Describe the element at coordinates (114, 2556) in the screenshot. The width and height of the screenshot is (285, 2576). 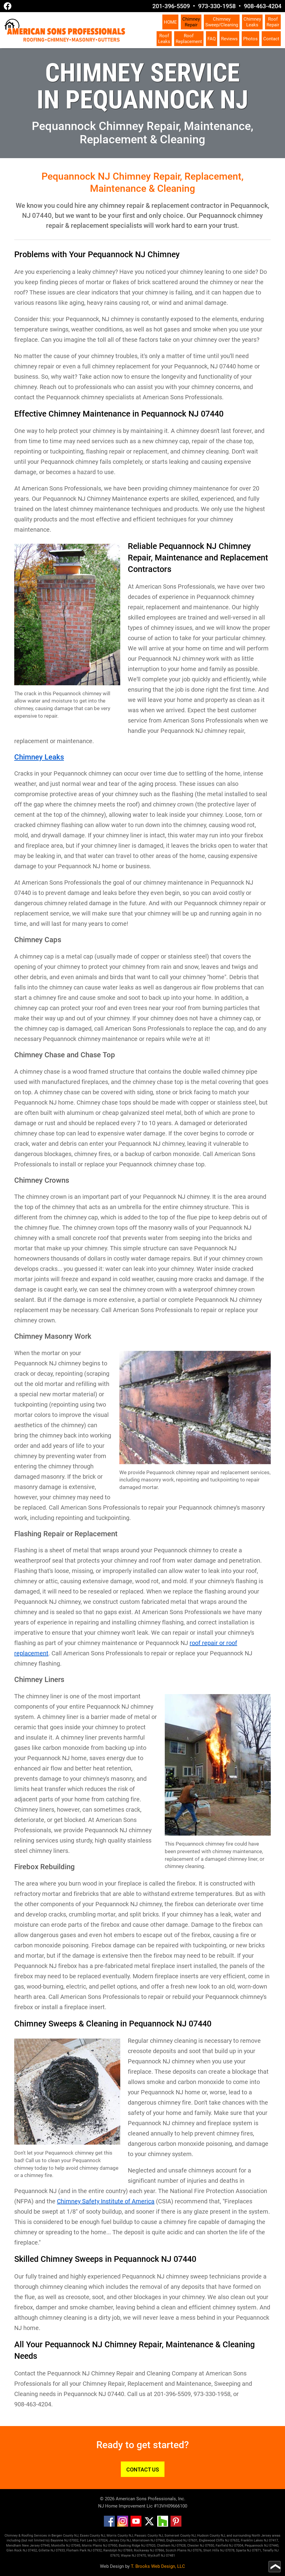
I see `07670` at that location.